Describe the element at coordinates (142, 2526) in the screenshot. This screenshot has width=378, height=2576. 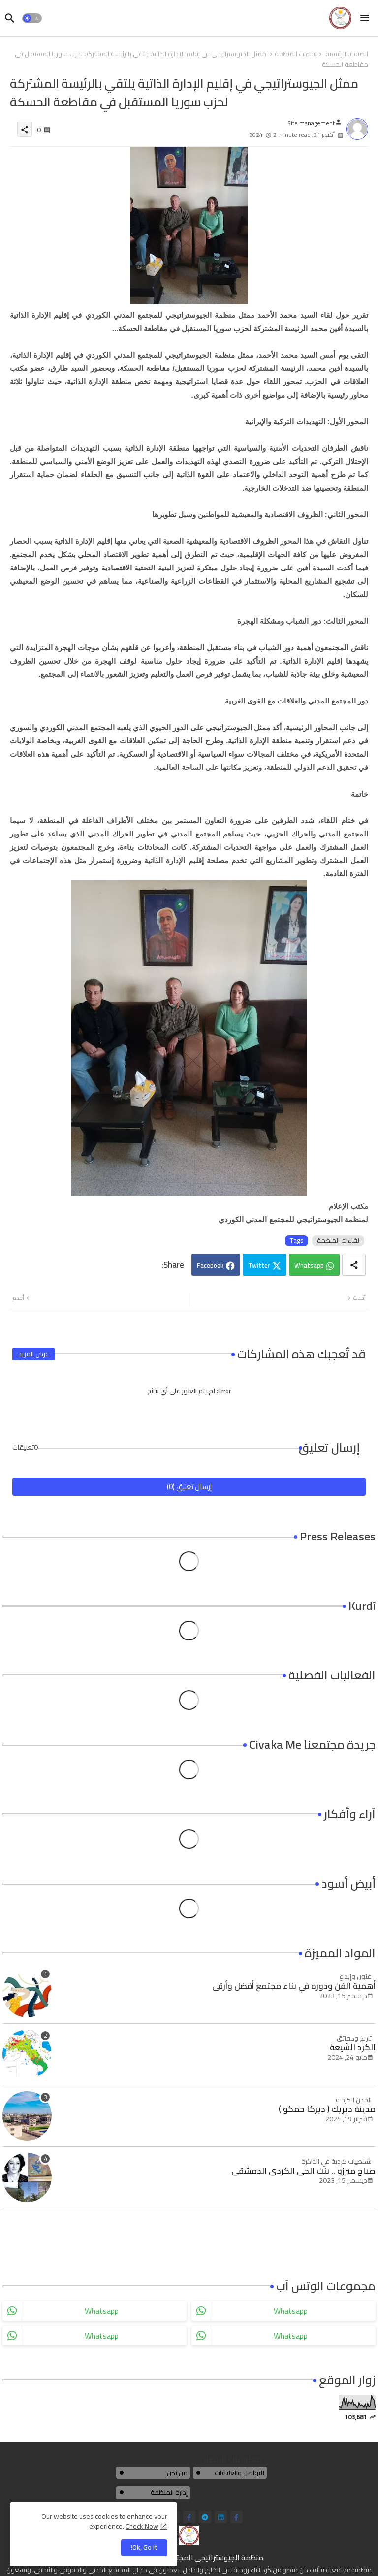
I see `Check Now [Cookies Consent]` at that location.